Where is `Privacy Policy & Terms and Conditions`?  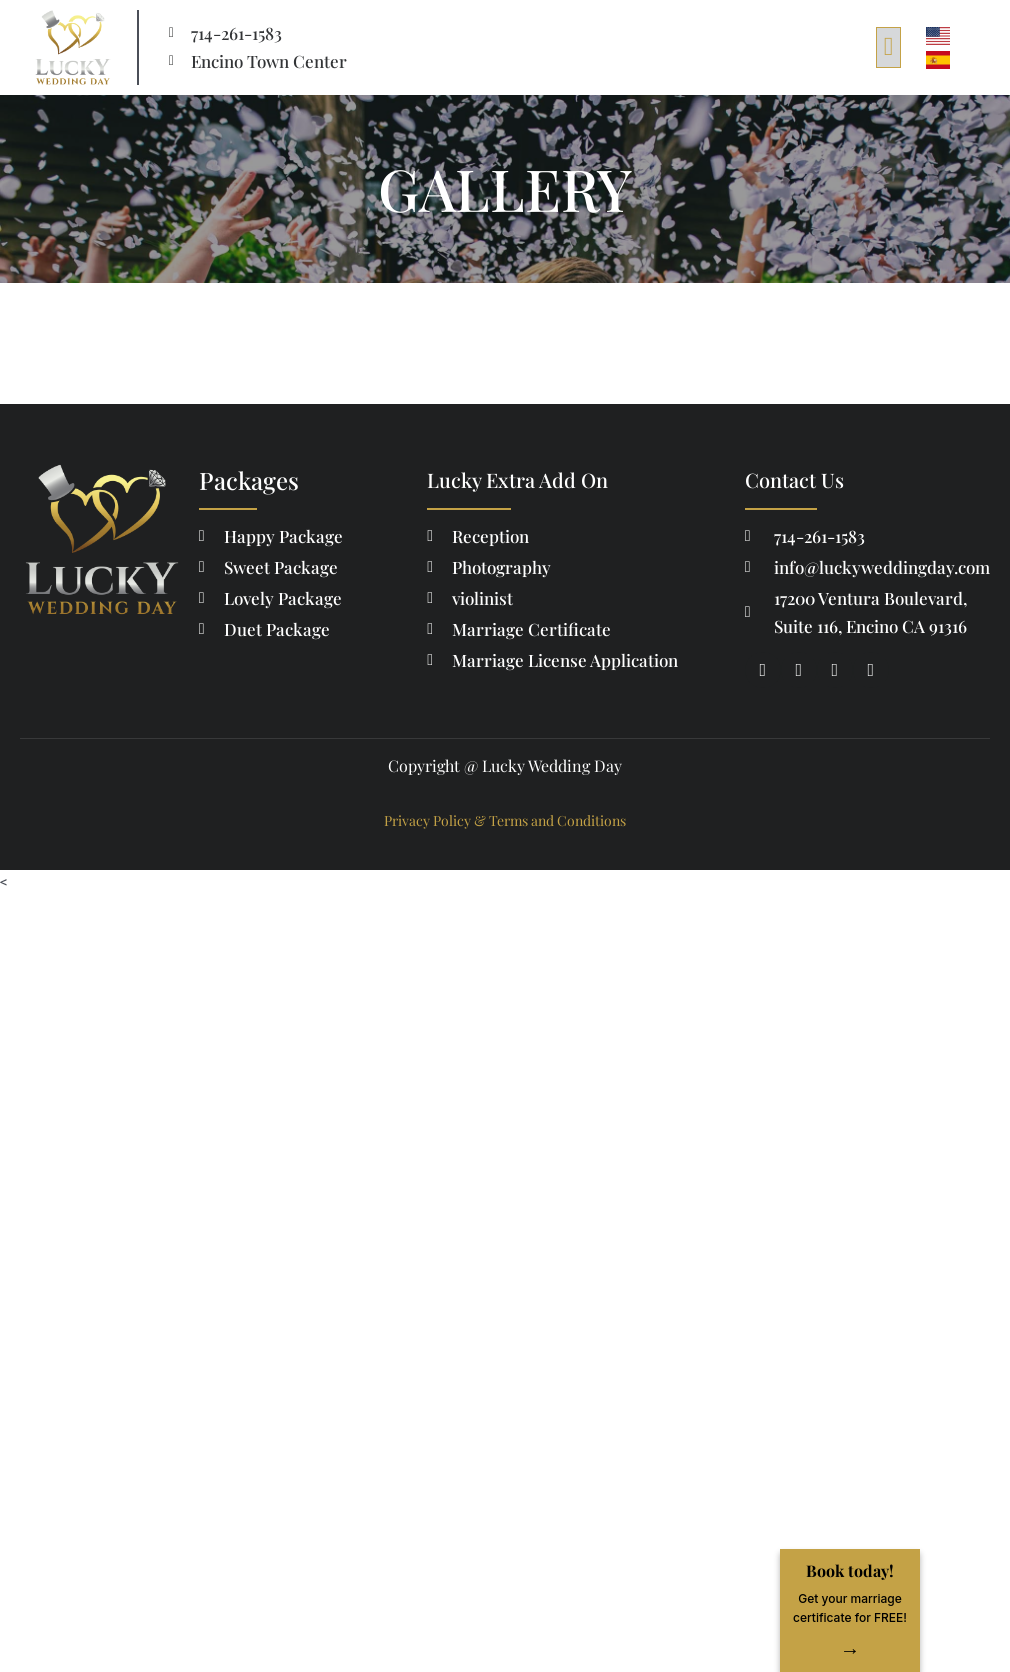 Privacy Policy & Terms and Conditions is located at coordinates (505, 820).